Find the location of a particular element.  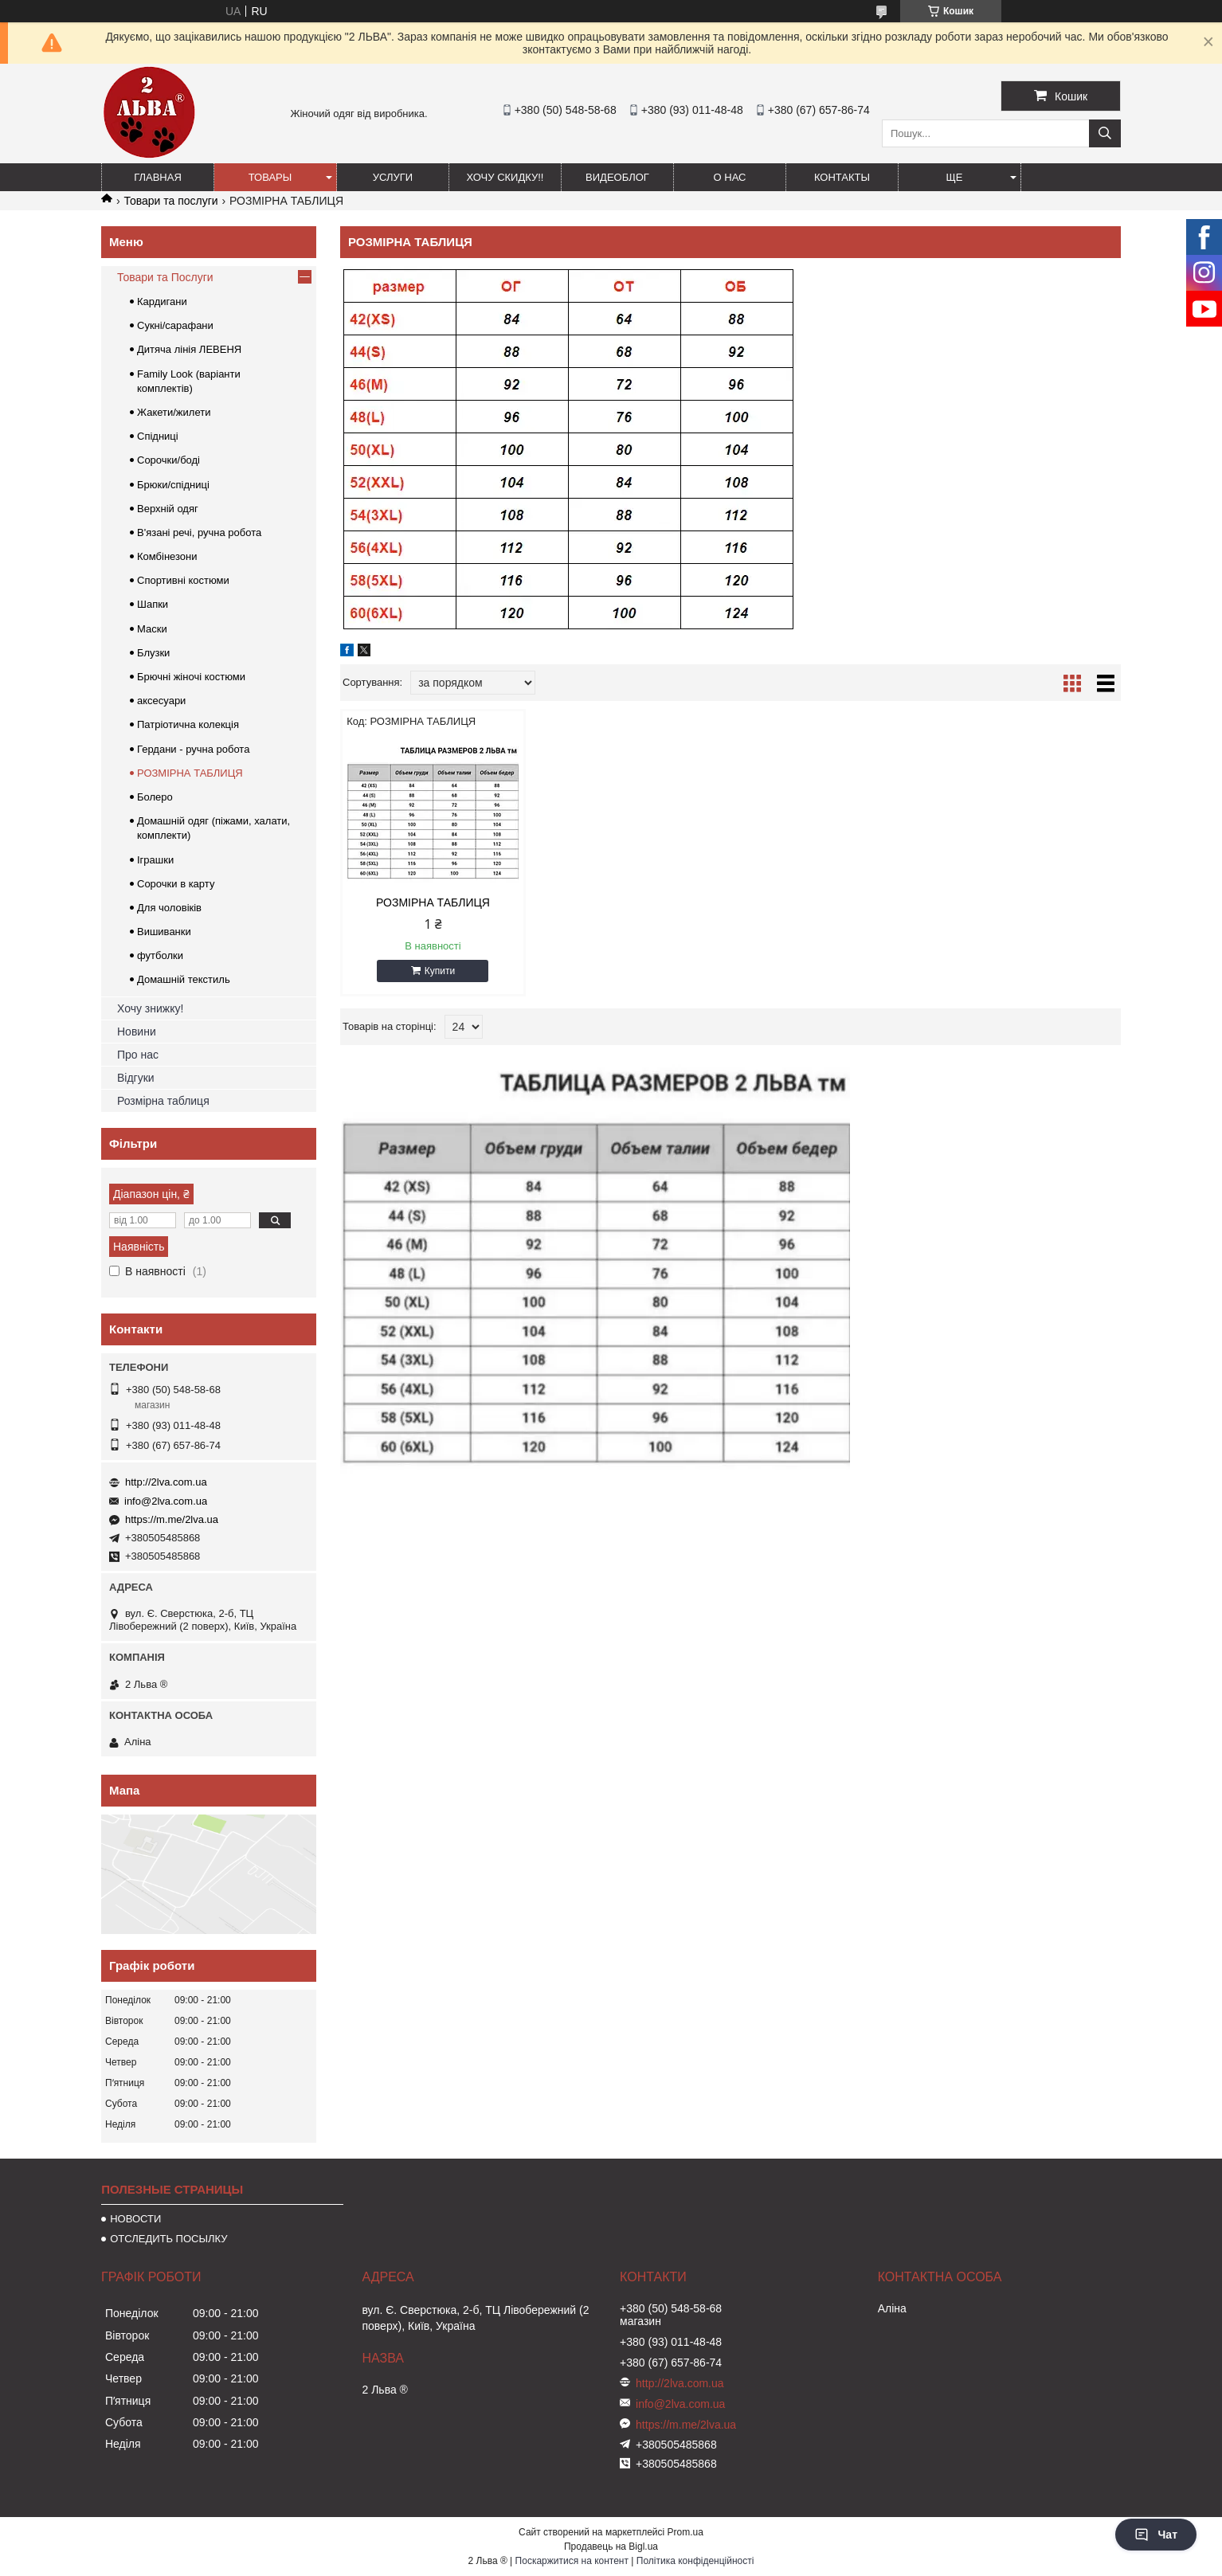

Жакети/жилети is located at coordinates (173, 412).